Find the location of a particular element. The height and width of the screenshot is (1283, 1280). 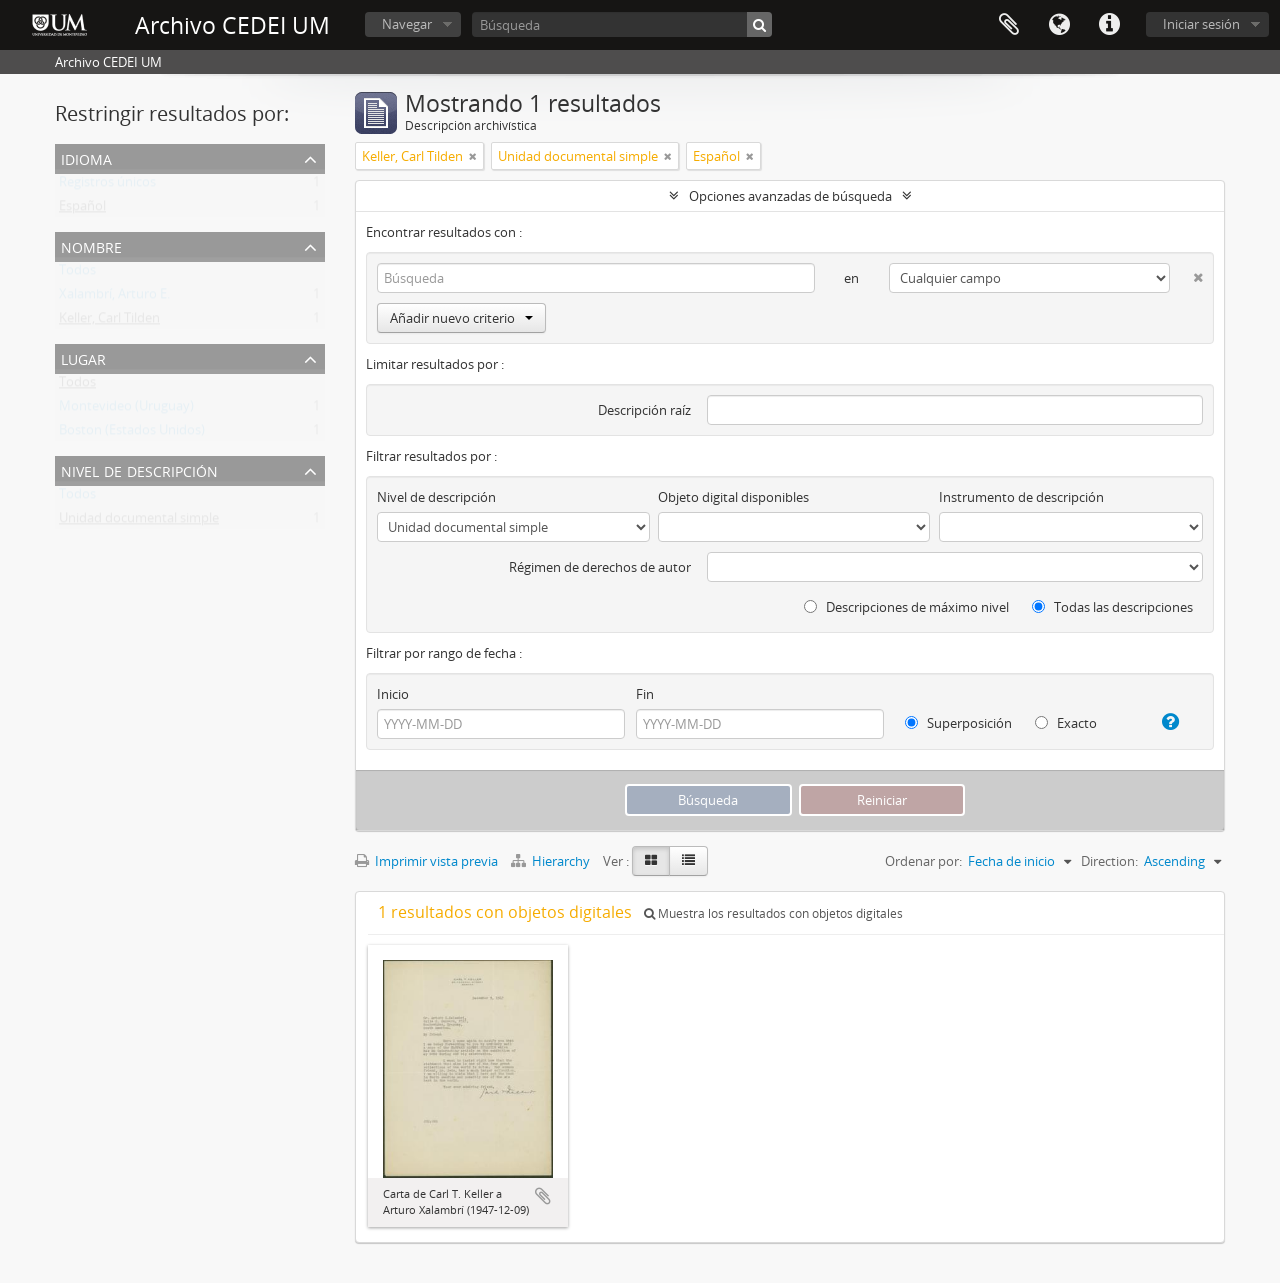

Exacto is located at coordinates (1066, 723).